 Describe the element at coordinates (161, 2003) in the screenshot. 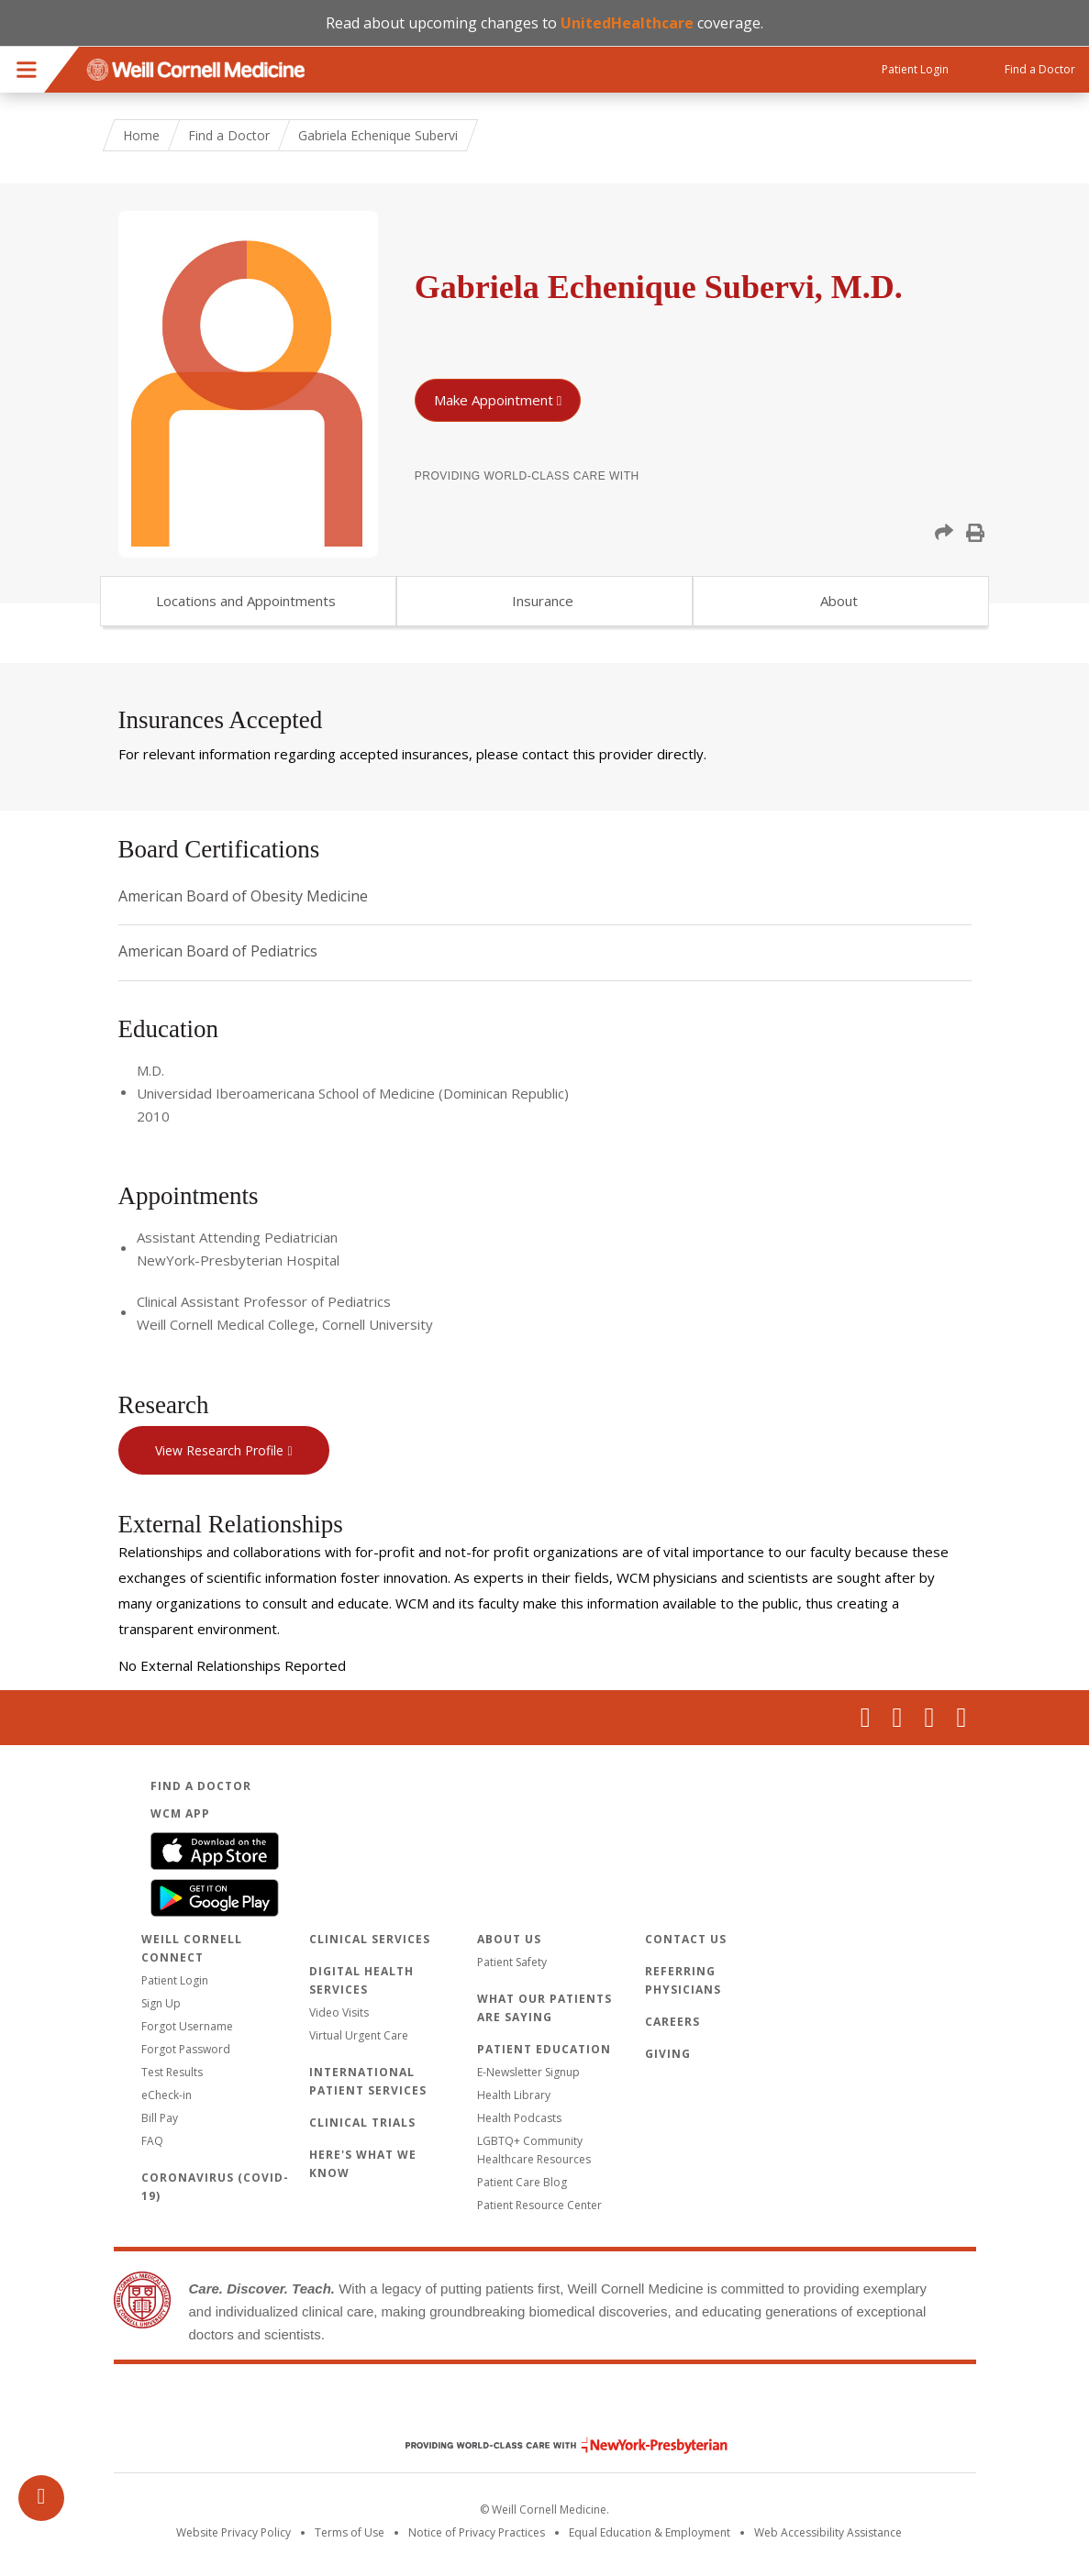

I see `Sign Up` at that location.